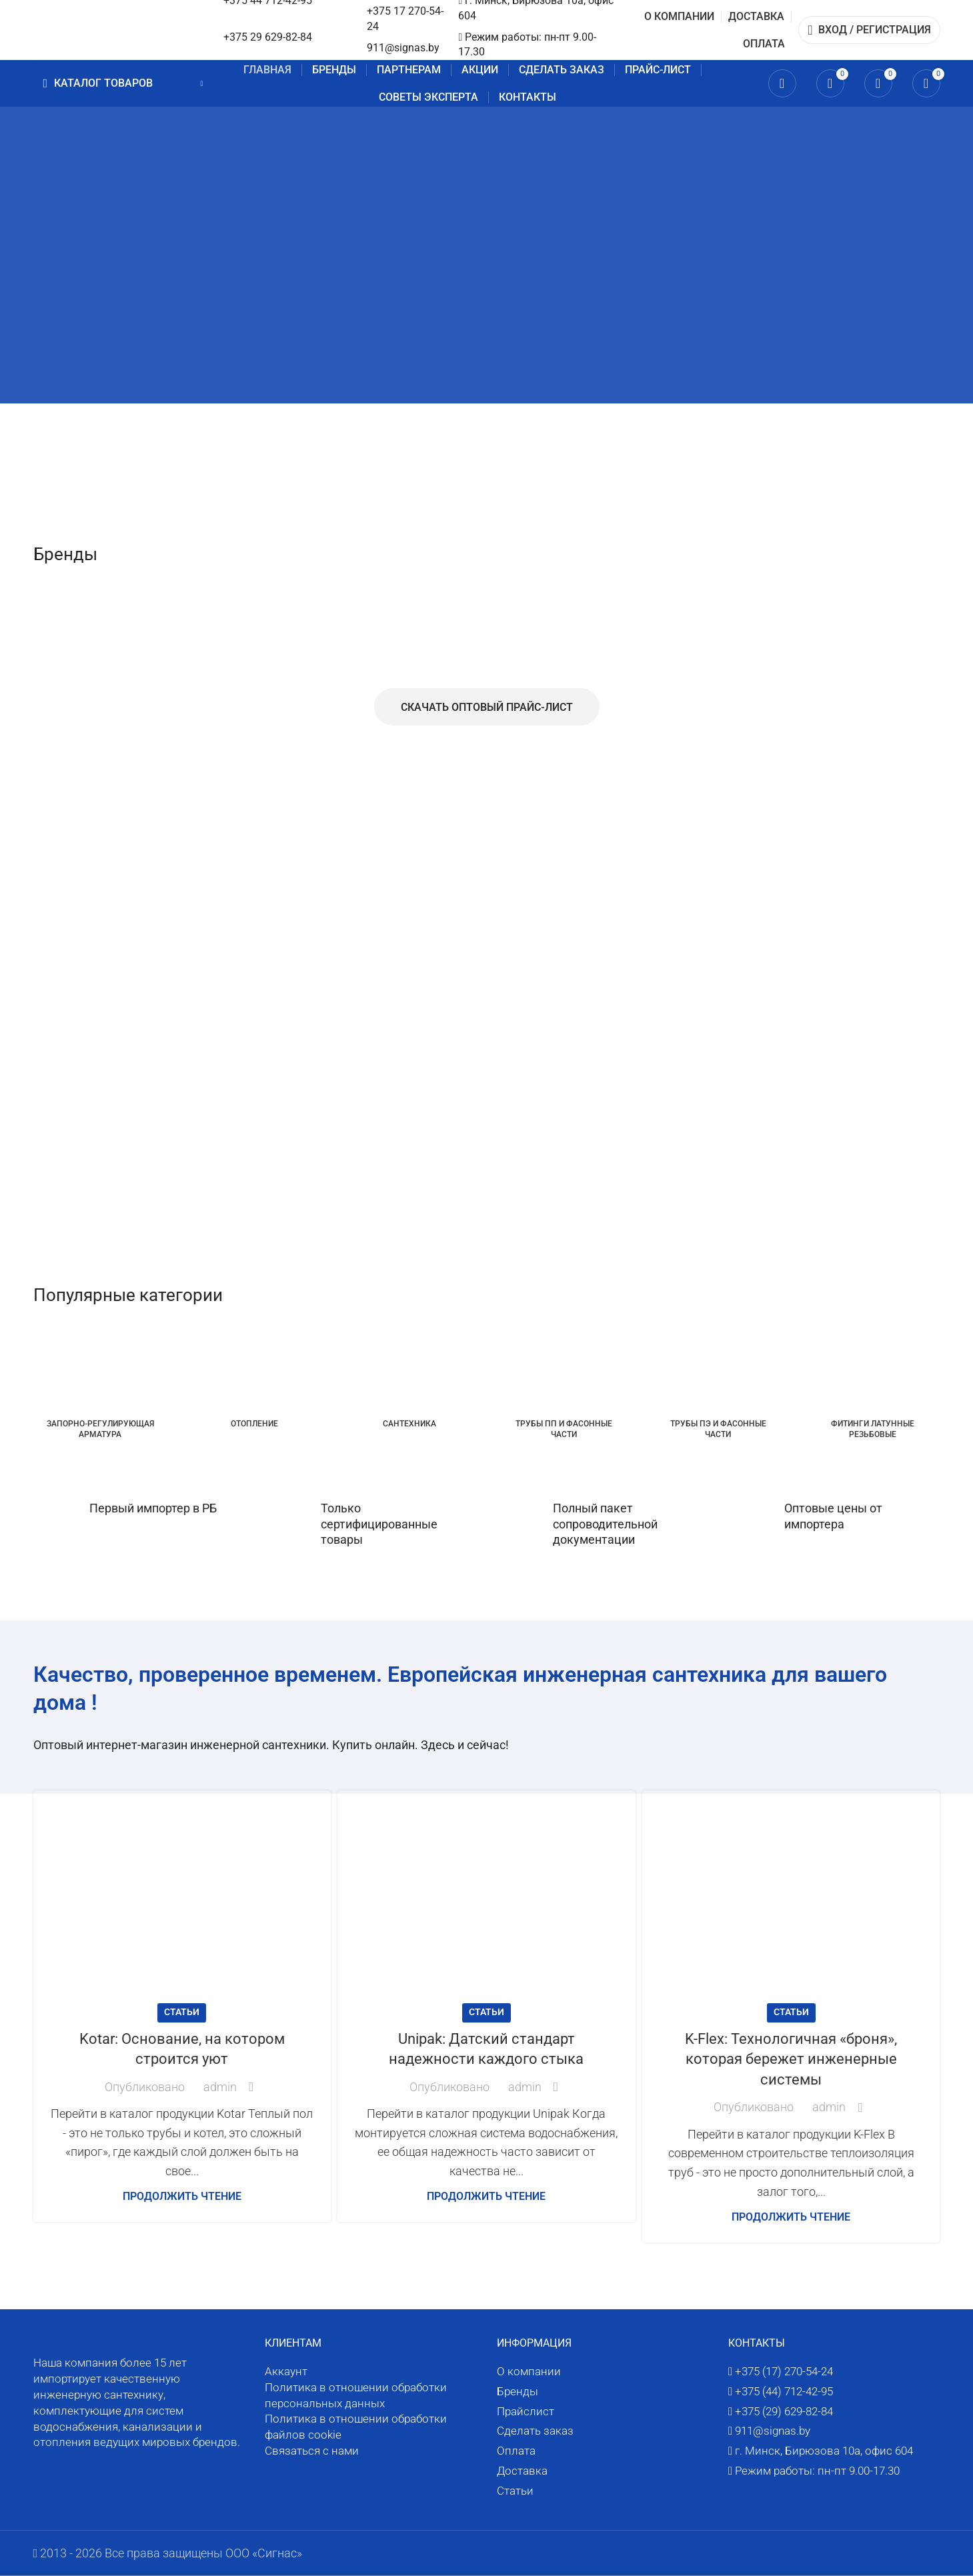  I want to click on [Категория товара otoplenie], so click(254, 1382).